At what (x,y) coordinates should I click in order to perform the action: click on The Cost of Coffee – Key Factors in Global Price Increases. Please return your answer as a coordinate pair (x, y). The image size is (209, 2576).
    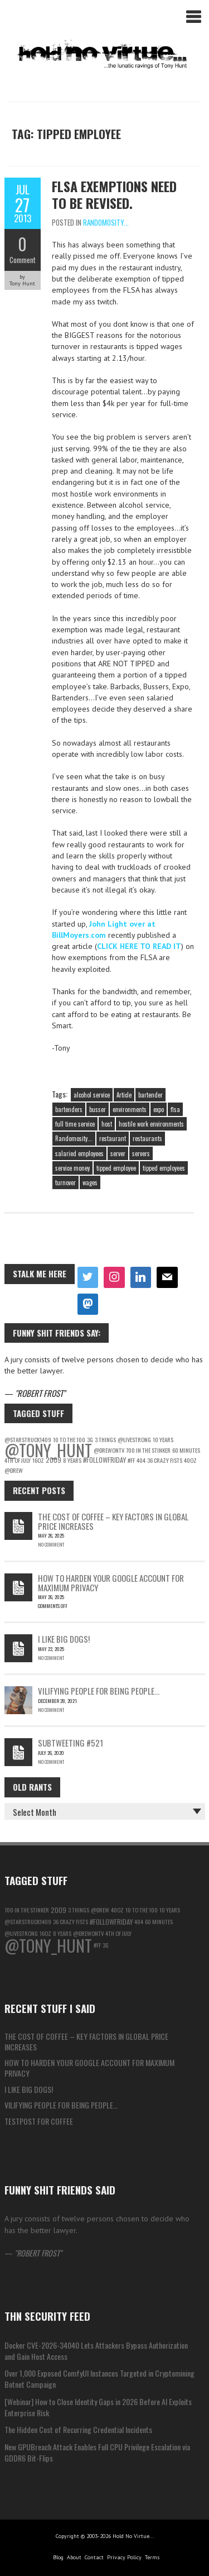
    Looking at the image, I should click on (113, 1521).